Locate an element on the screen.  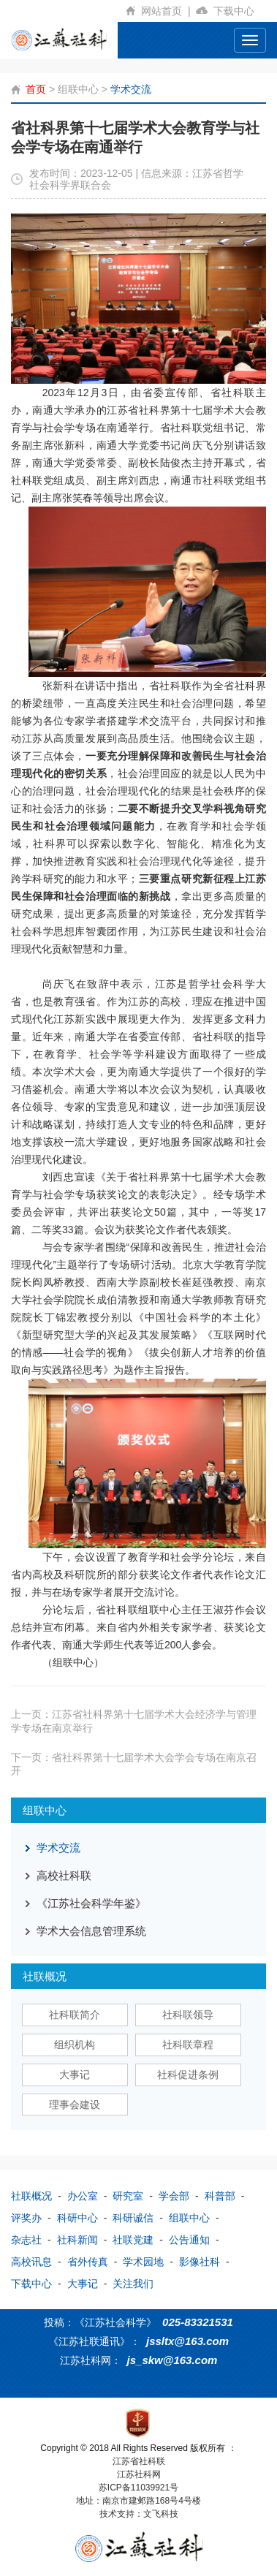
办公室 is located at coordinates (82, 2196).